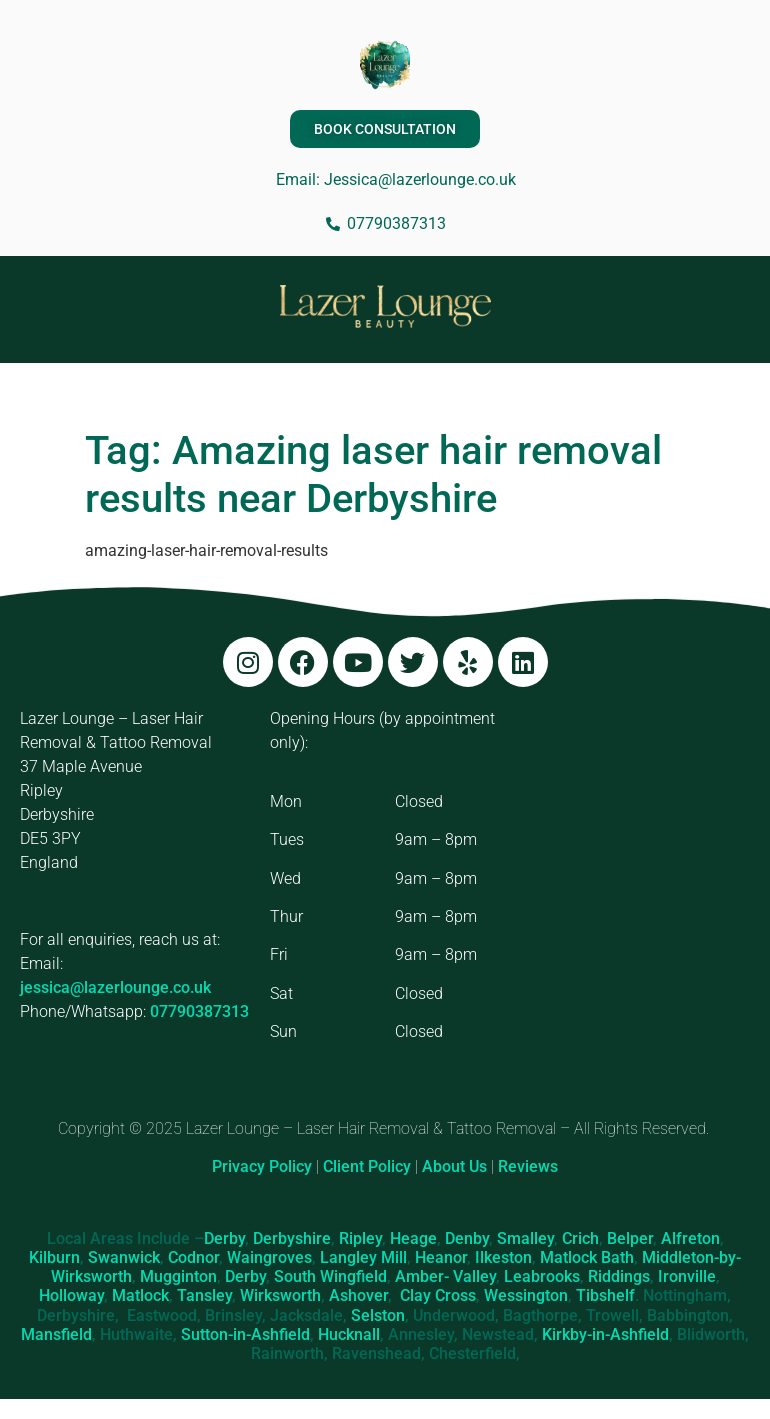  I want to click on Alfreton, so click(690, 1238).